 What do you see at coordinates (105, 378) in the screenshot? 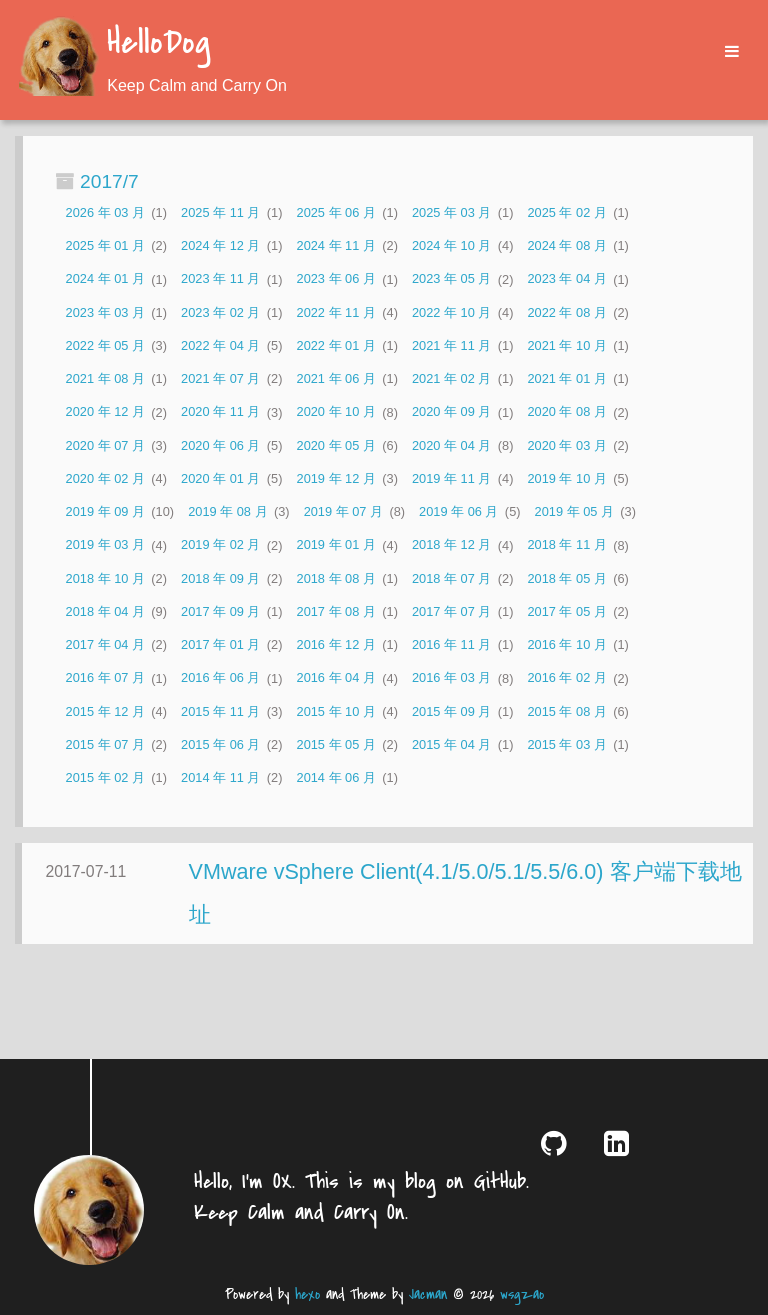
I see `2021 年 08 月` at bounding box center [105, 378].